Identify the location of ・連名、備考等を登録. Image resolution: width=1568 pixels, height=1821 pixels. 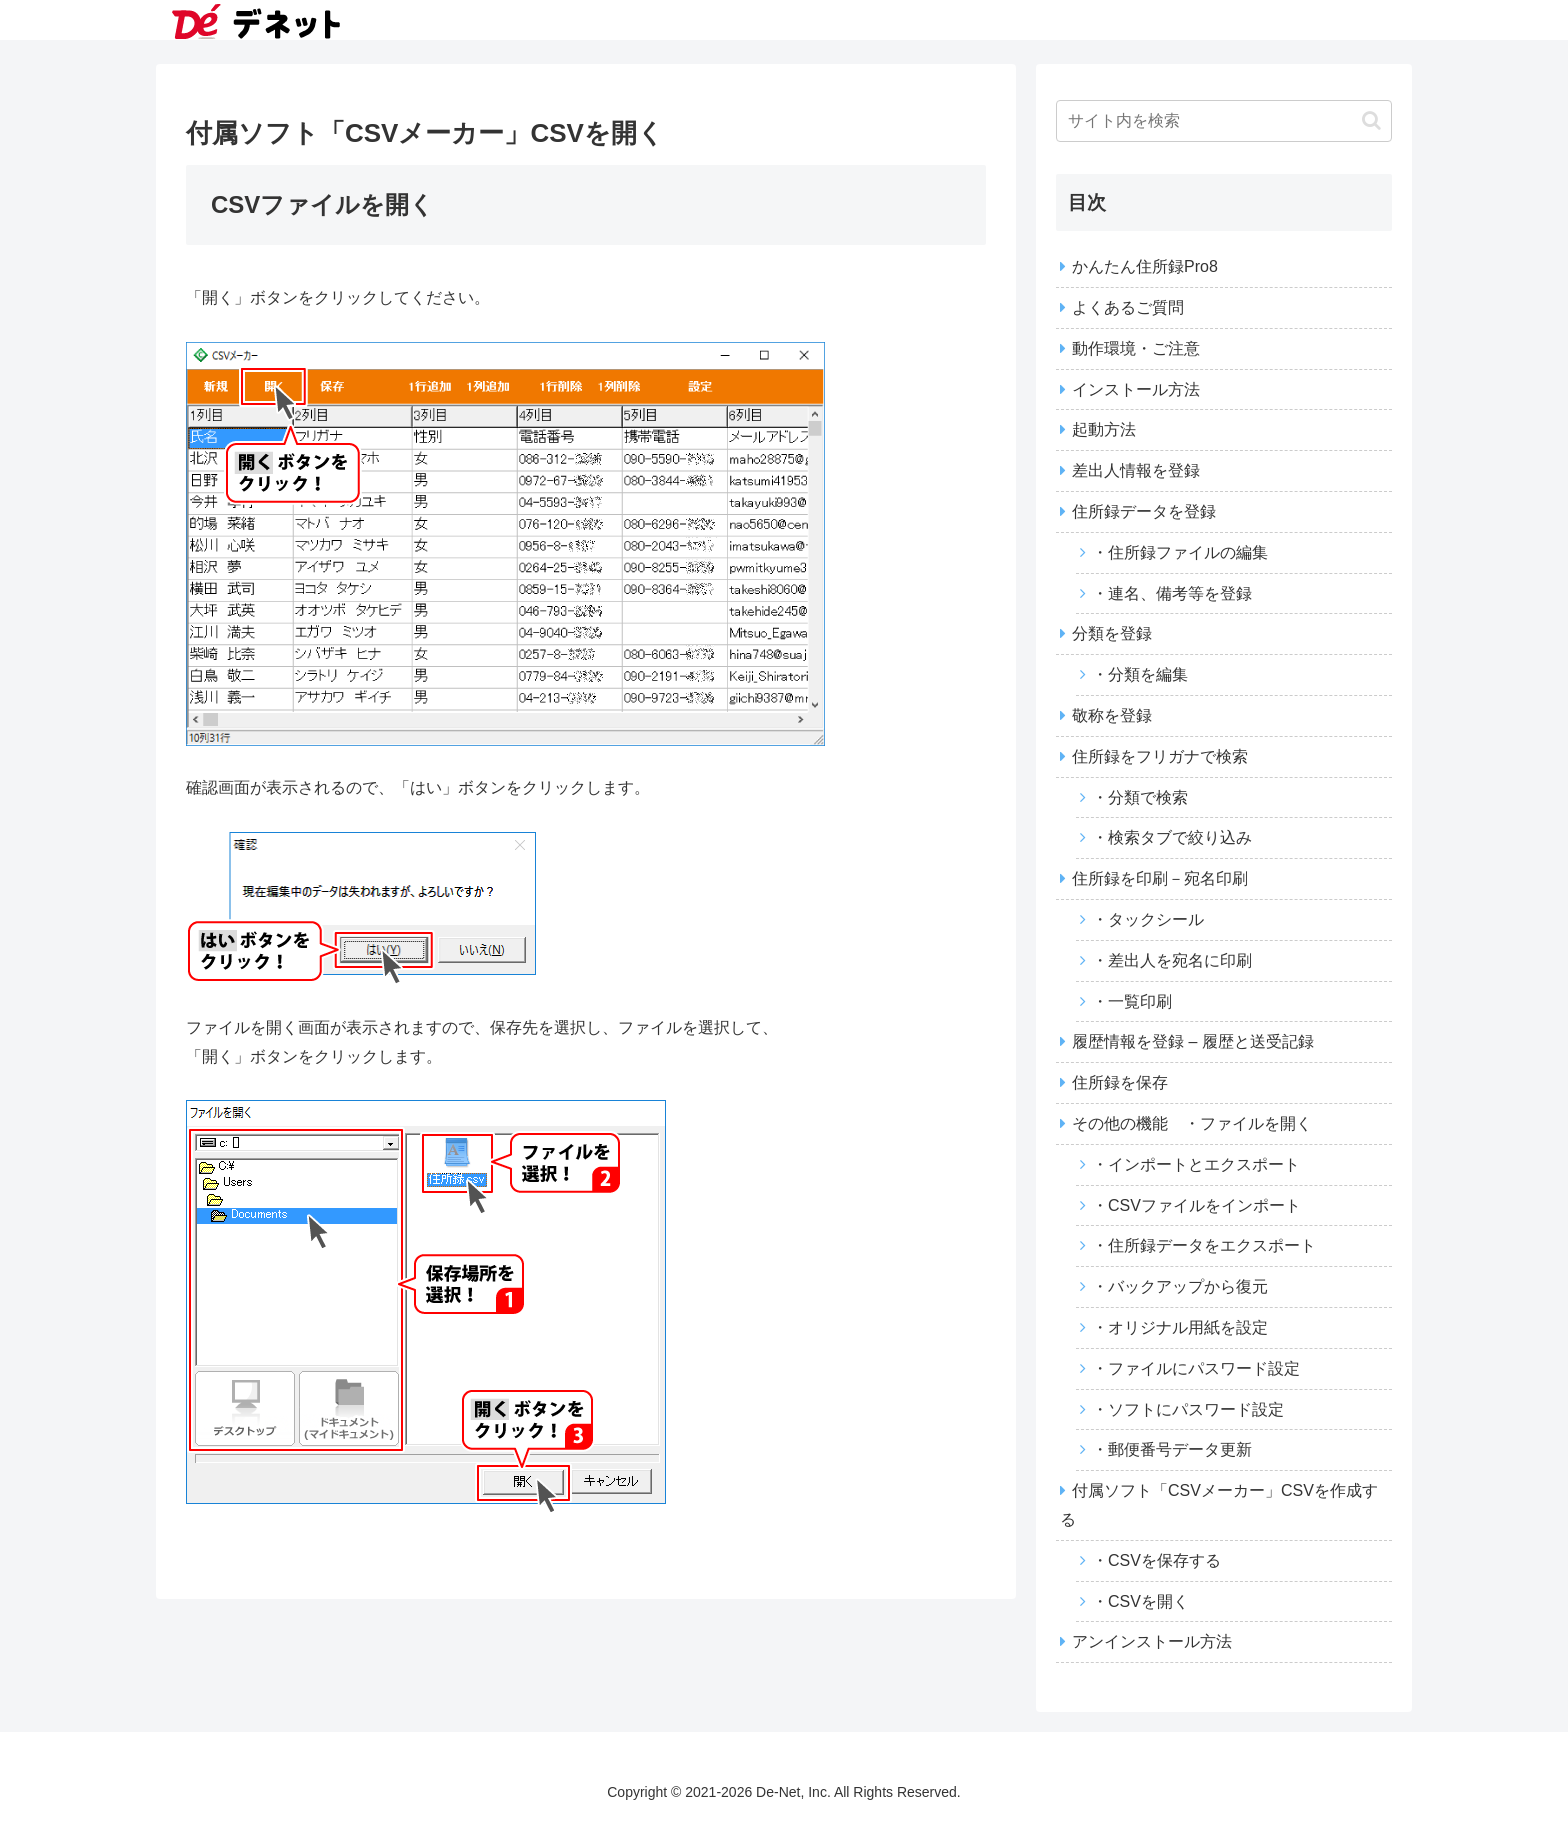
(1172, 593).